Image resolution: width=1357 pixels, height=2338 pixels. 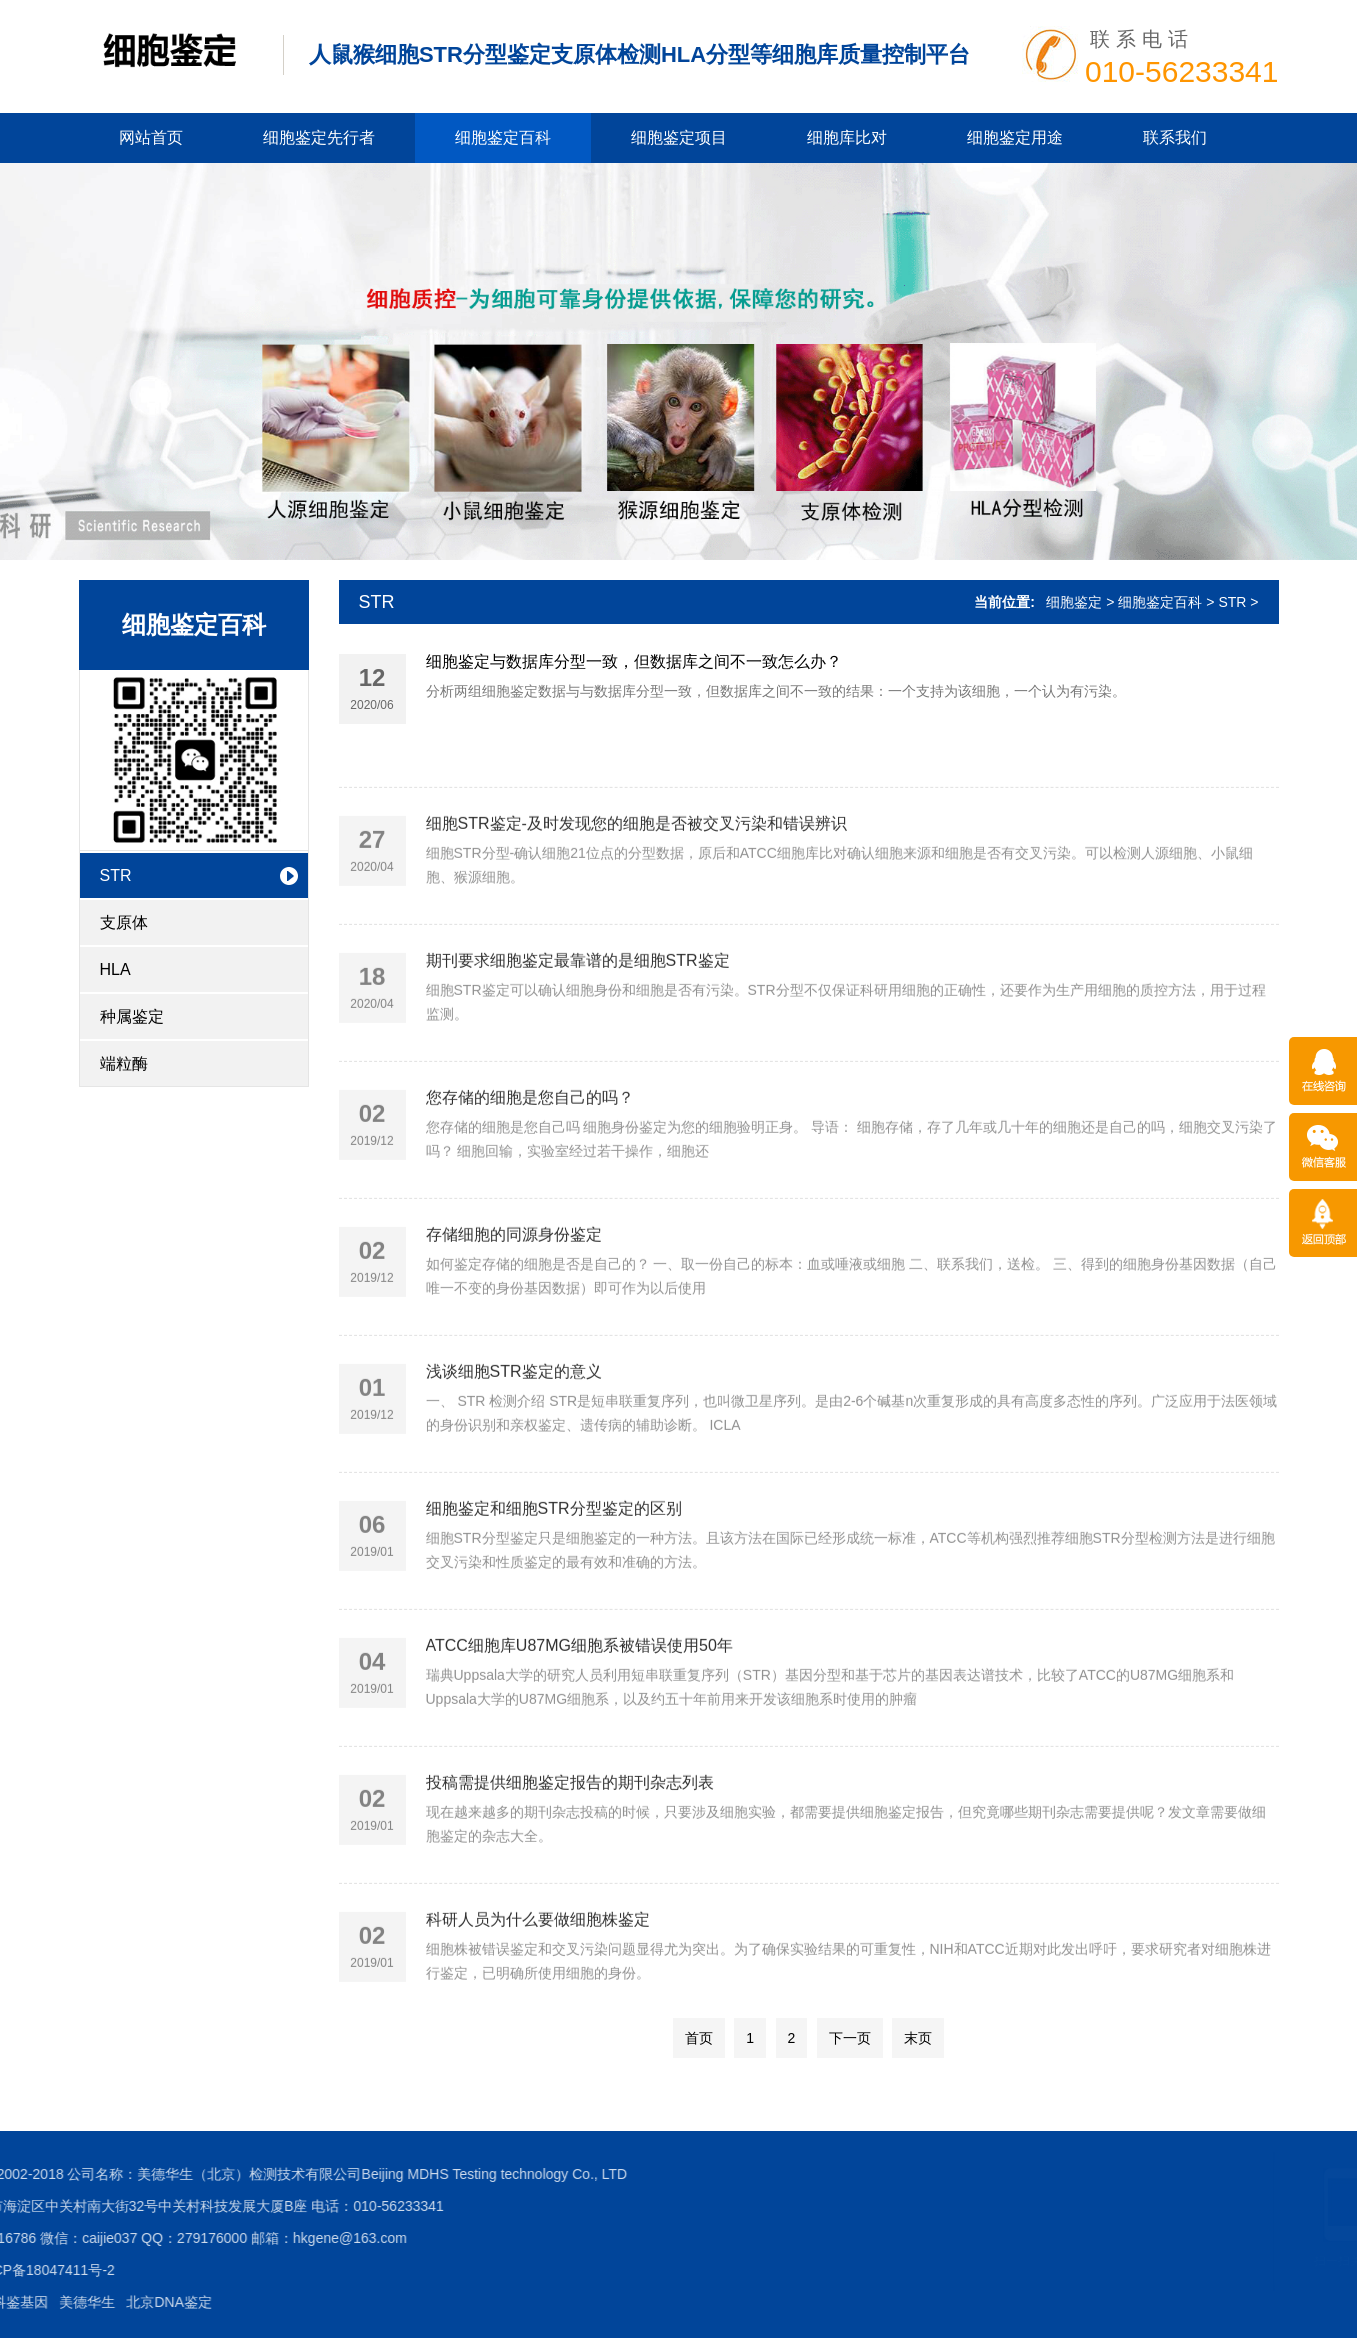 I want to click on 存储细胞的同源身份鉴定, so click(x=514, y=1290).